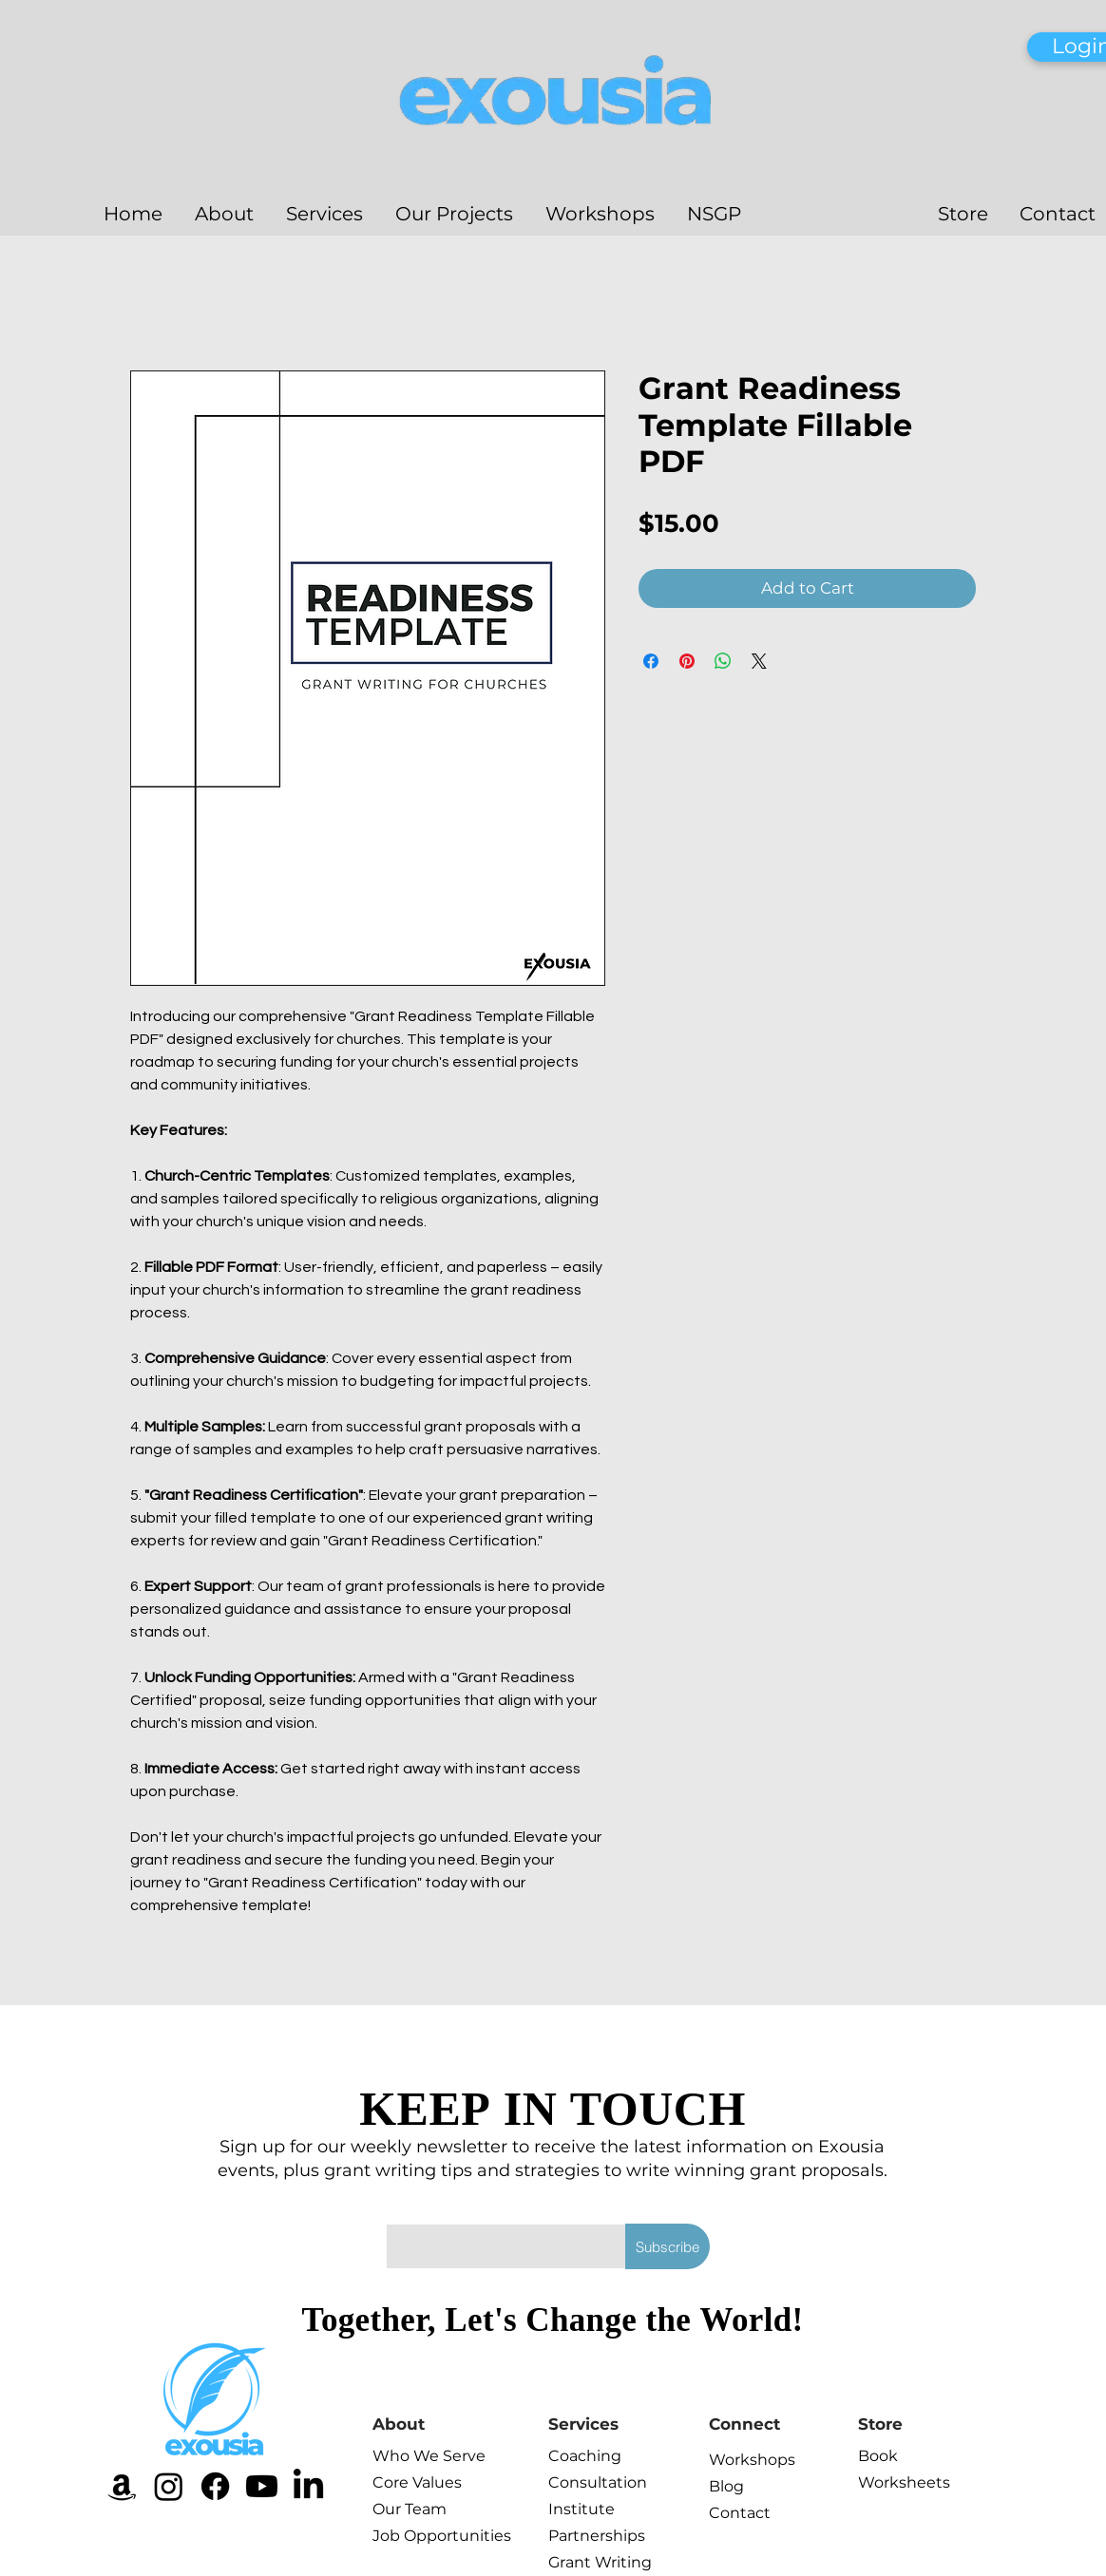 Image resolution: width=1106 pixels, height=2576 pixels. What do you see at coordinates (584, 2456) in the screenshot?
I see `Coaching` at bounding box center [584, 2456].